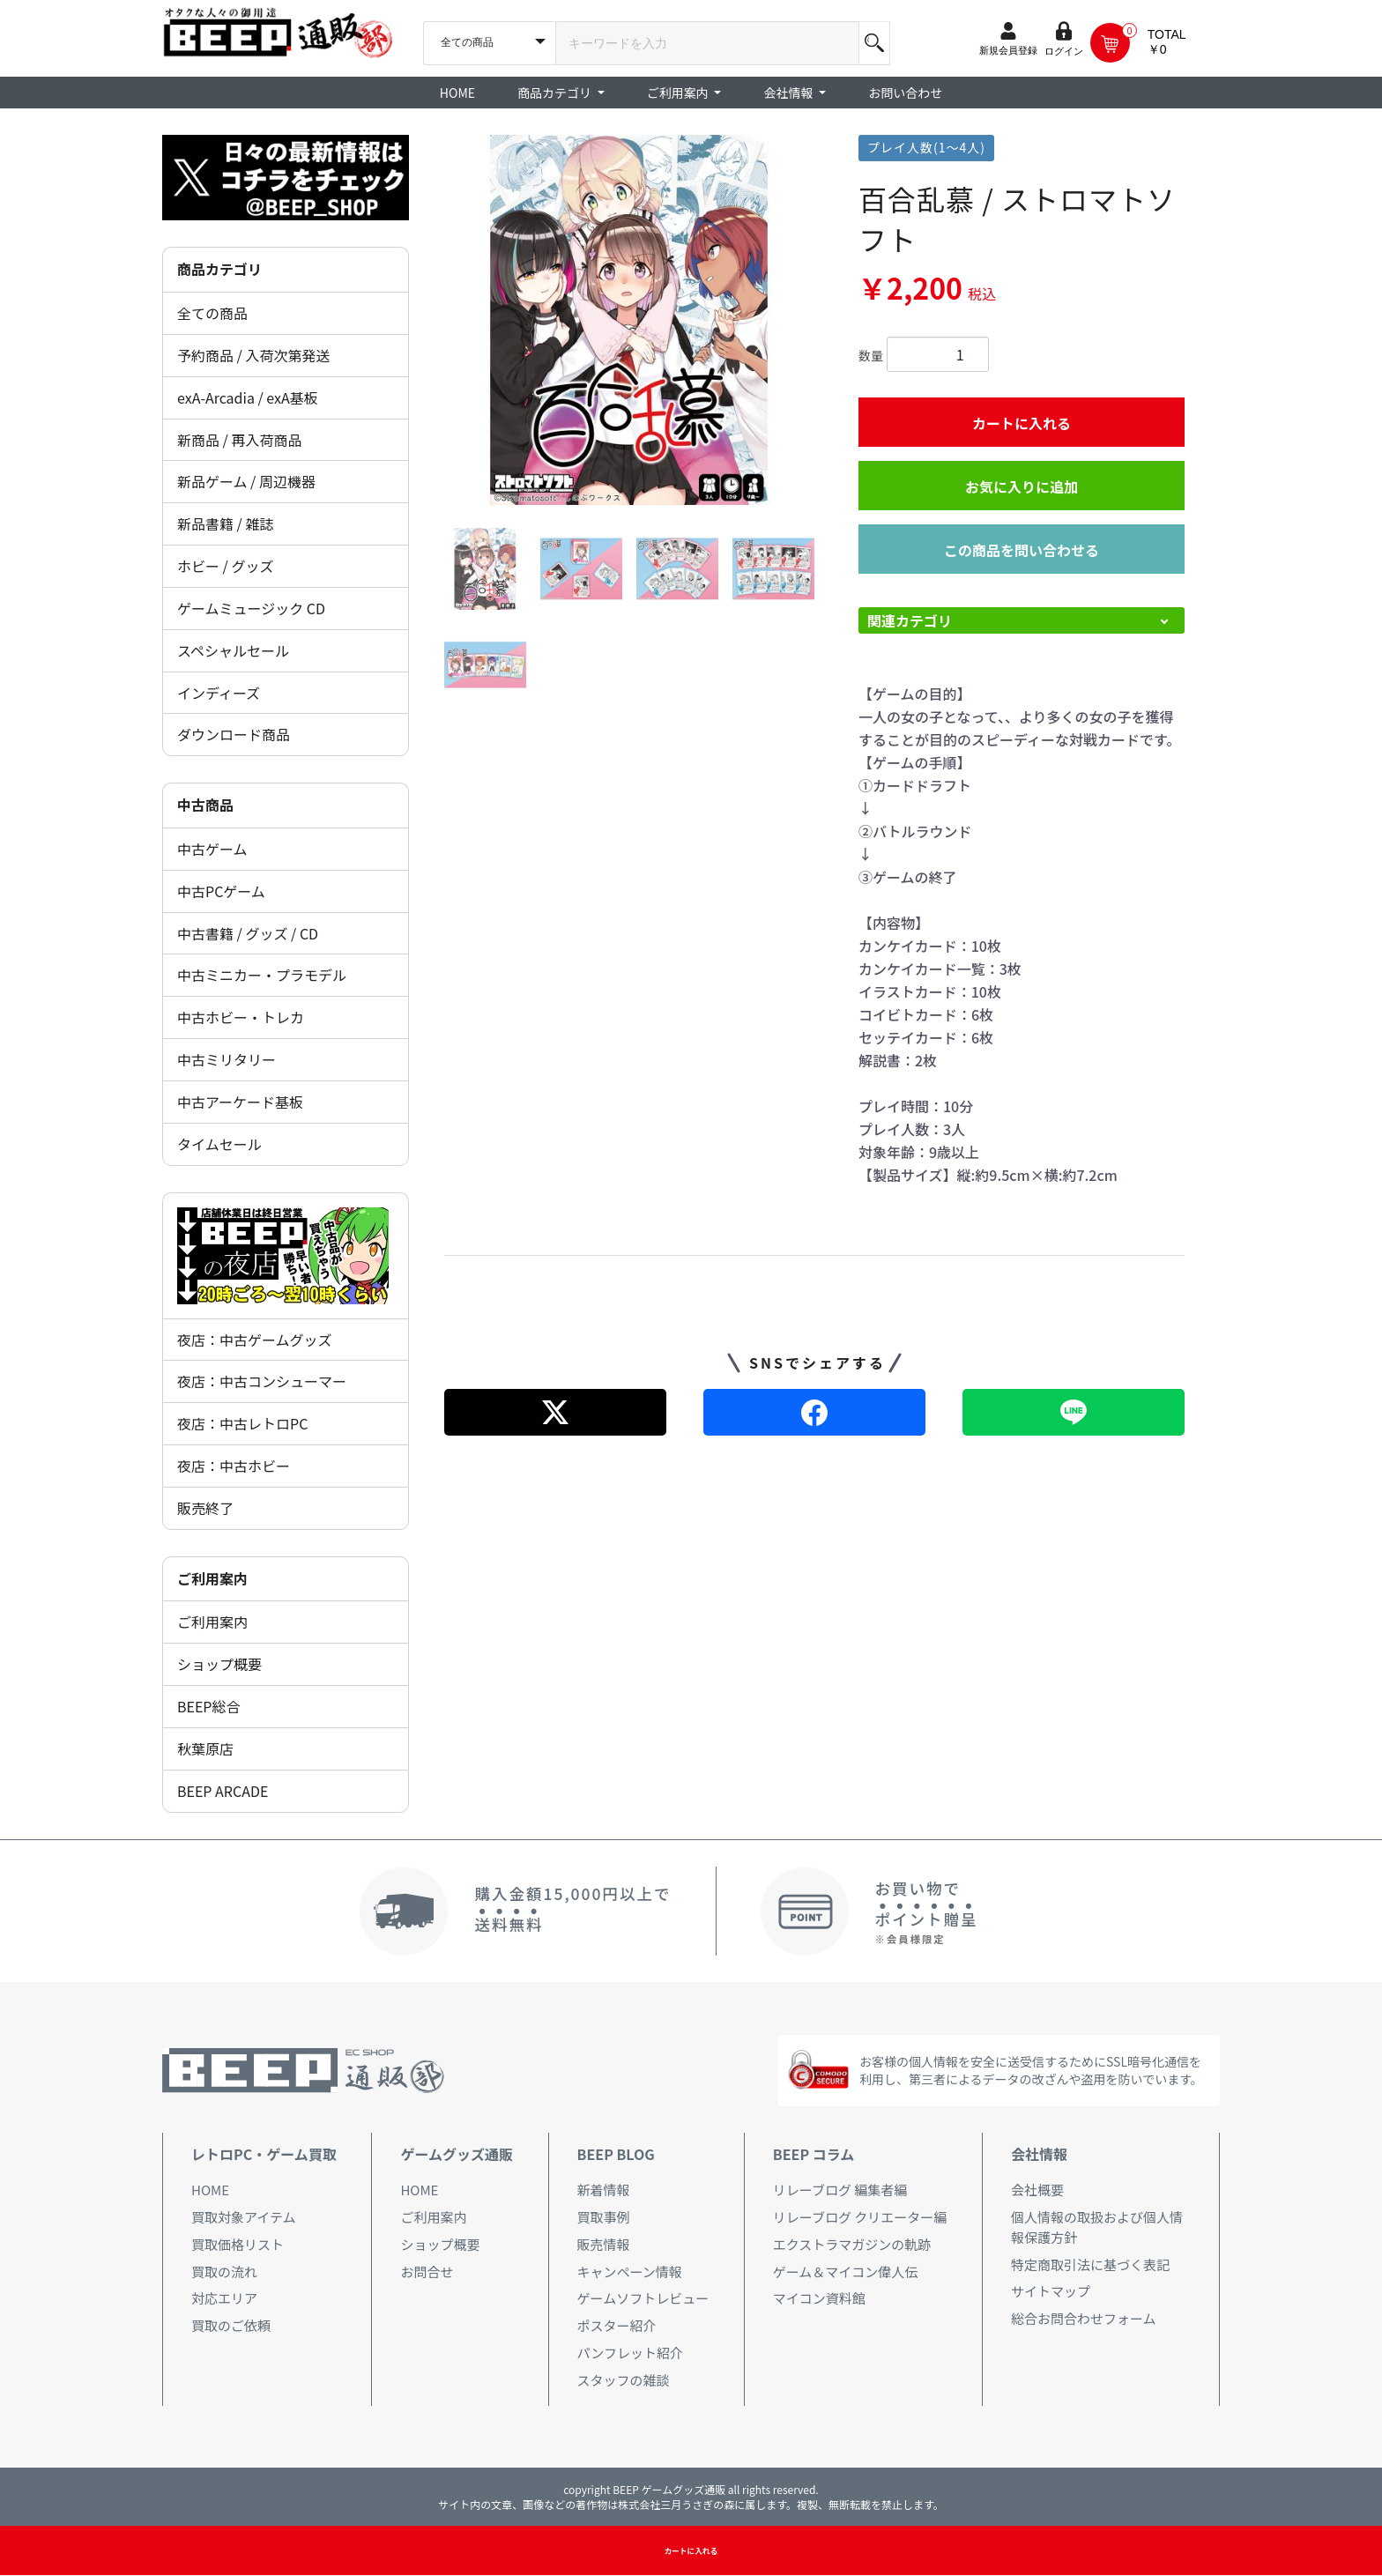 This screenshot has height=2576, width=1382. What do you see at coordinates (1037, 2189) in the screenshot?
I see `会社概要` at bounding box center [1037, 2189].